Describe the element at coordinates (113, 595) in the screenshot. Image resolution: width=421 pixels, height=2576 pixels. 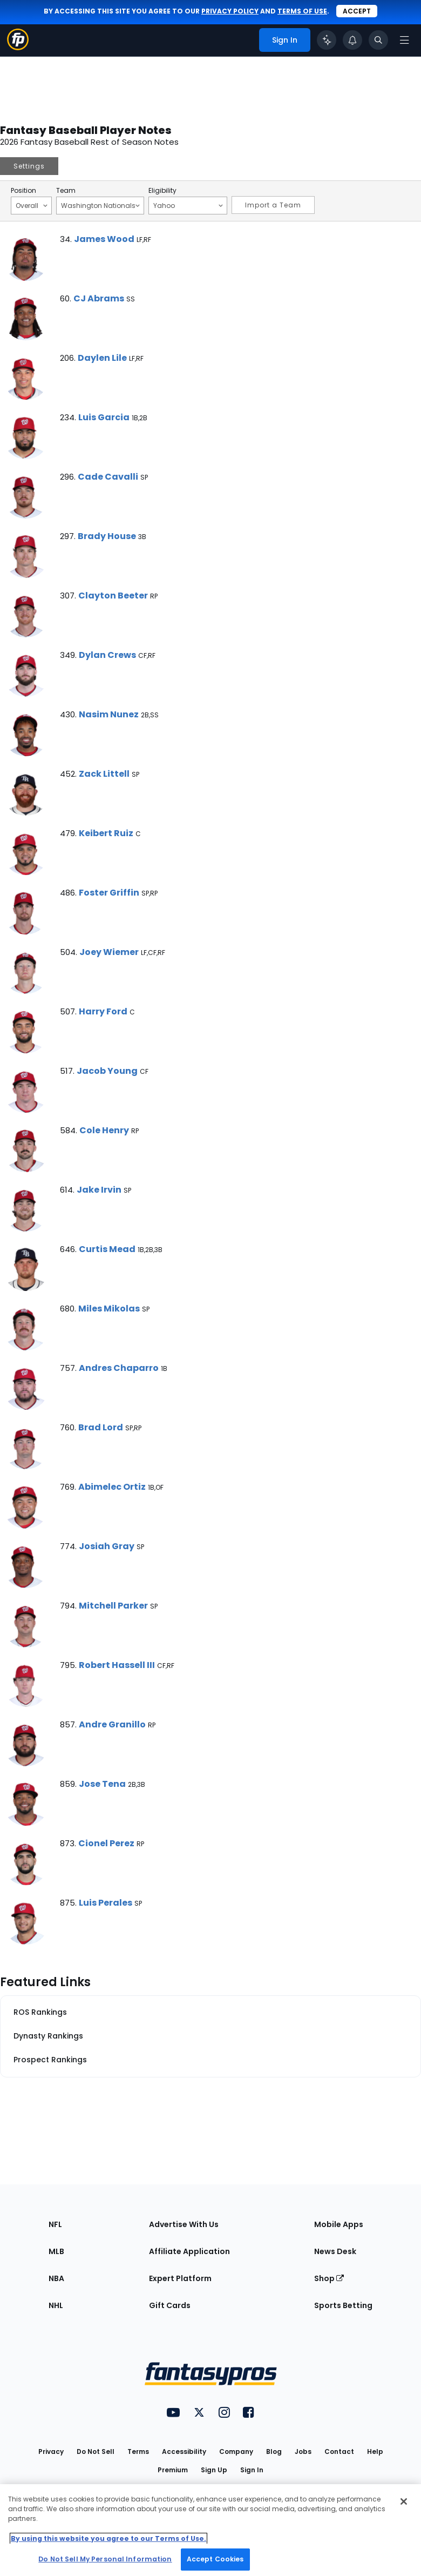
I see `Clayton Beeter` at that location.